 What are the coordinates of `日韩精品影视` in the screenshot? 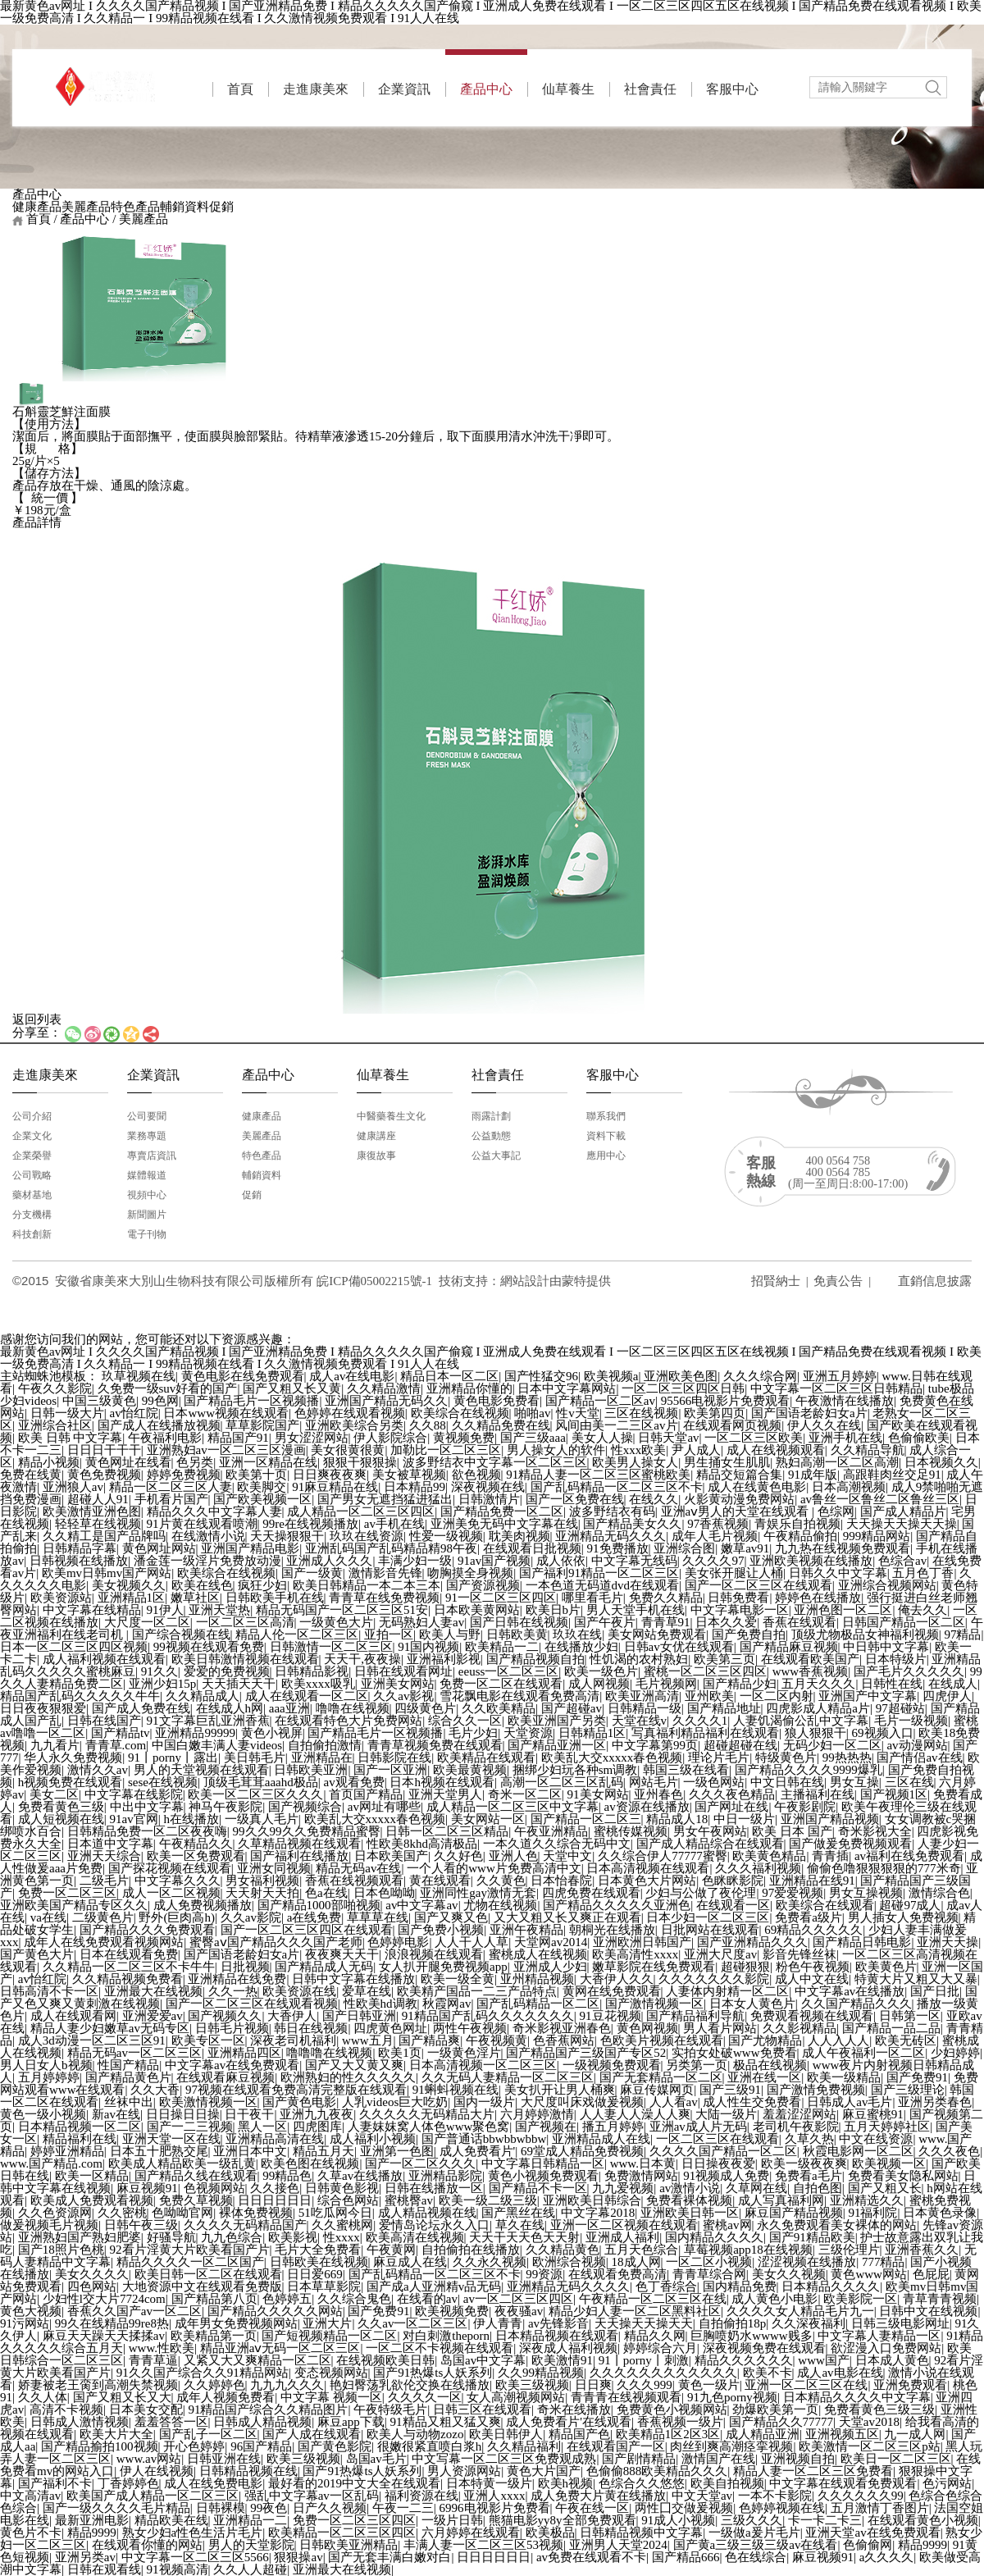 It's located at (311, 1671).